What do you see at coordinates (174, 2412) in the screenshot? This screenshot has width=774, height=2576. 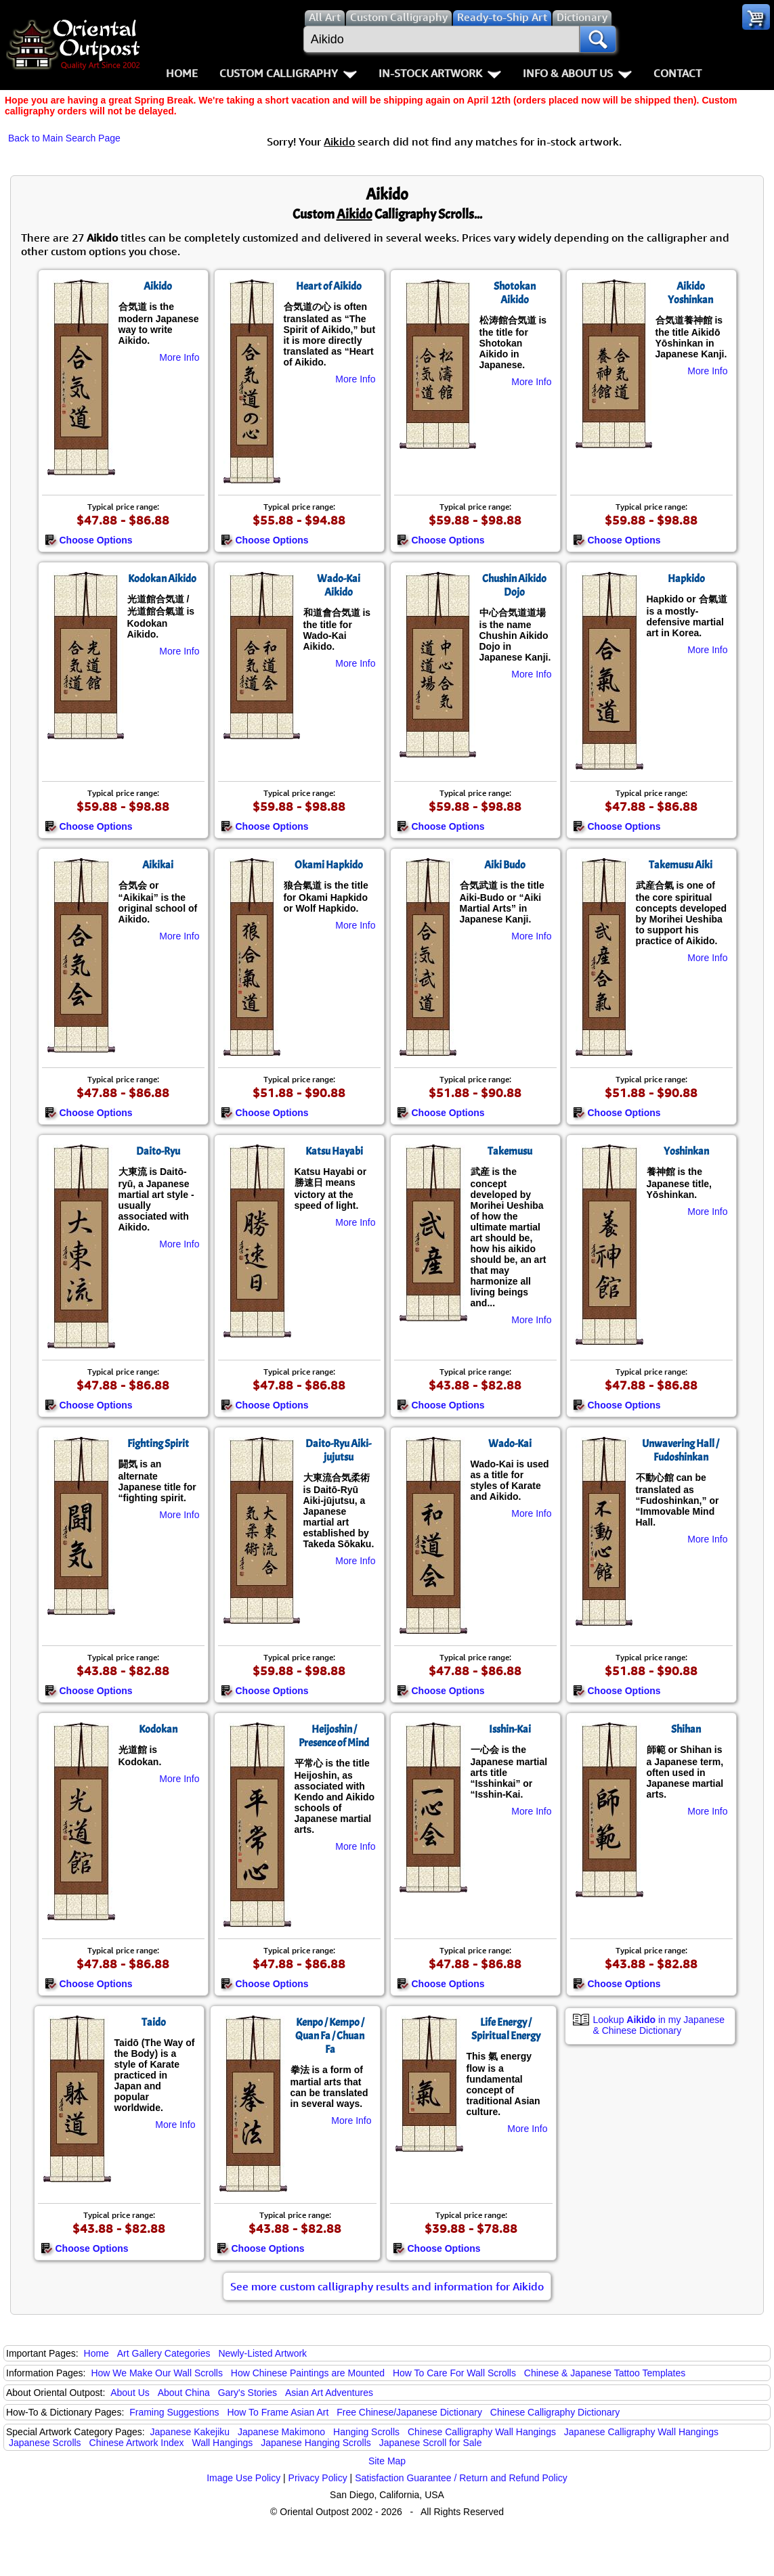 I see `Framing Suggestions` at bounding box center [174, 2412].